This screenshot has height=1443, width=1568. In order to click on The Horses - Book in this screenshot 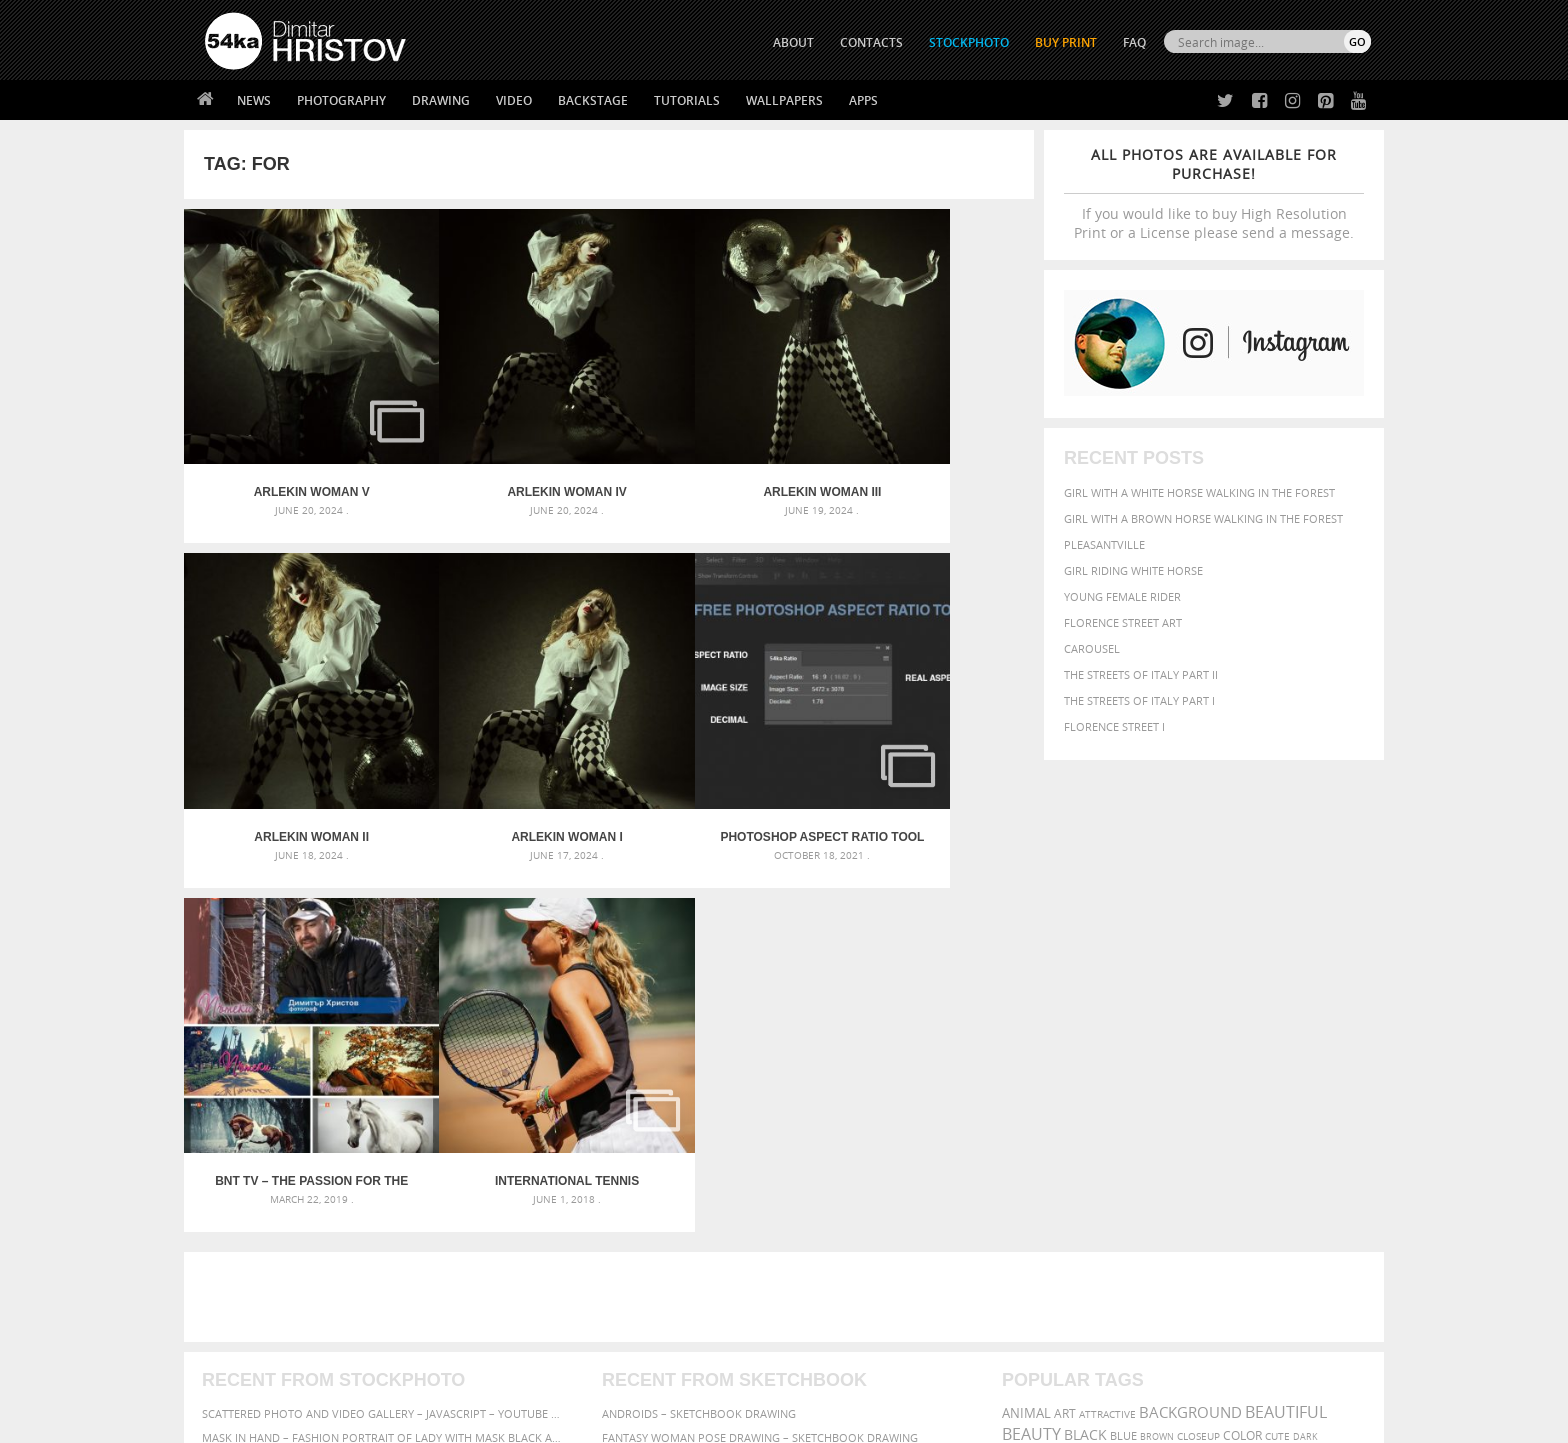, I will do `click(257, 1278)`.